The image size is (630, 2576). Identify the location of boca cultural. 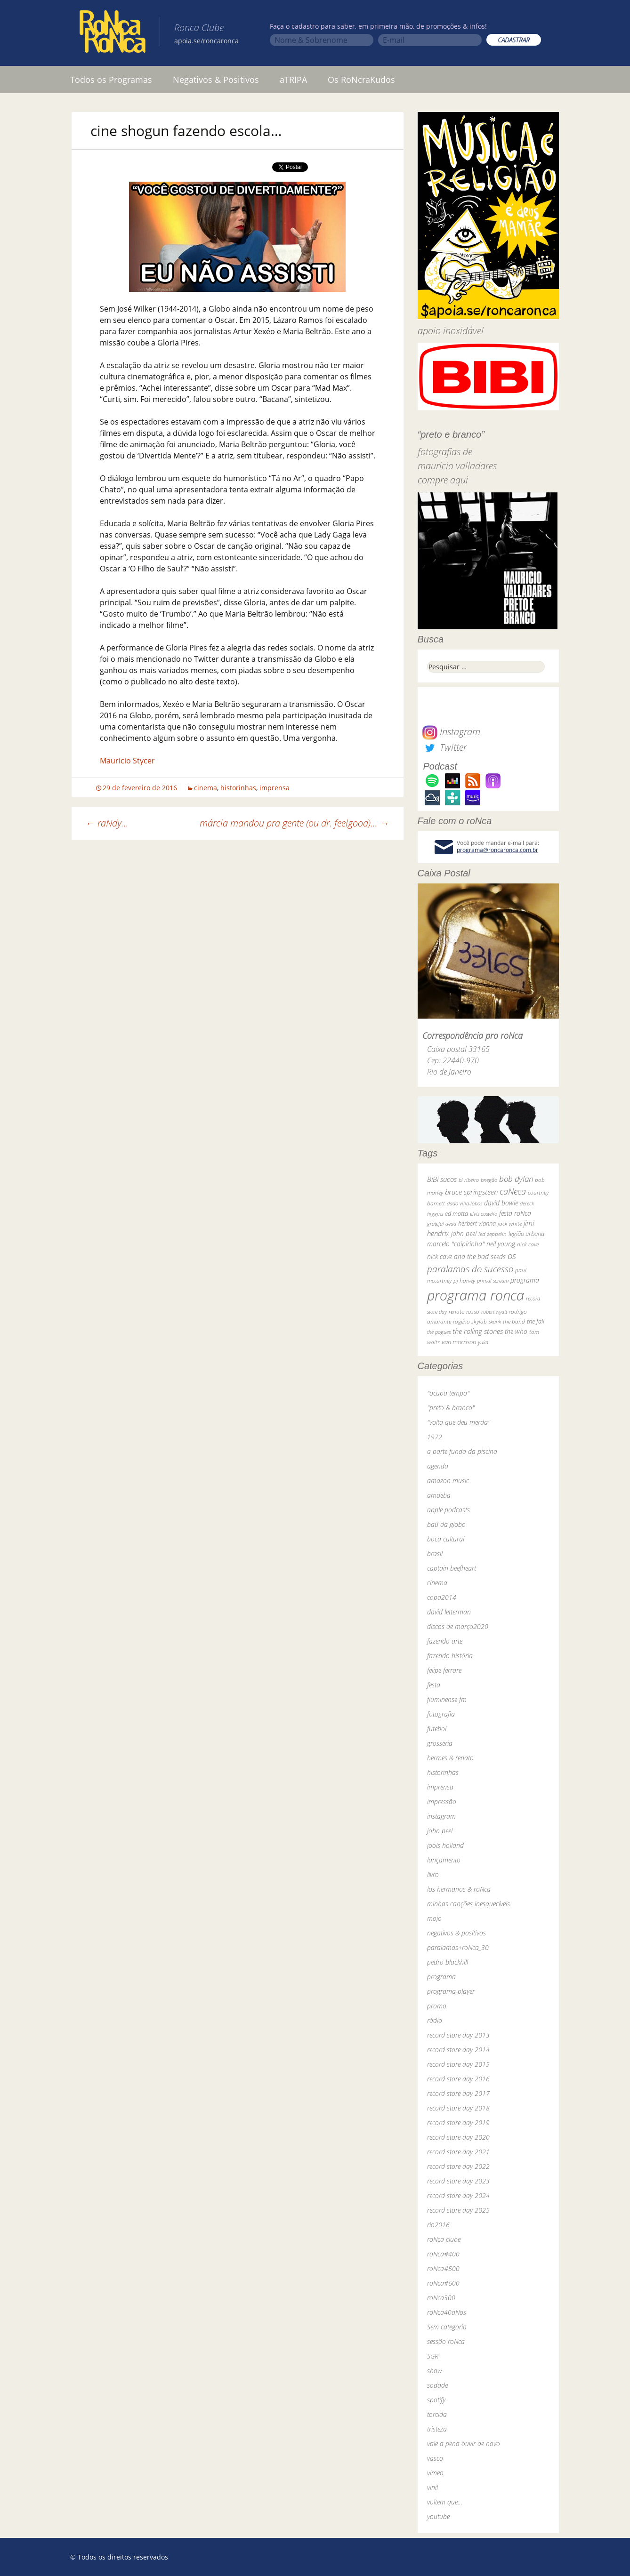
(445, 1538).